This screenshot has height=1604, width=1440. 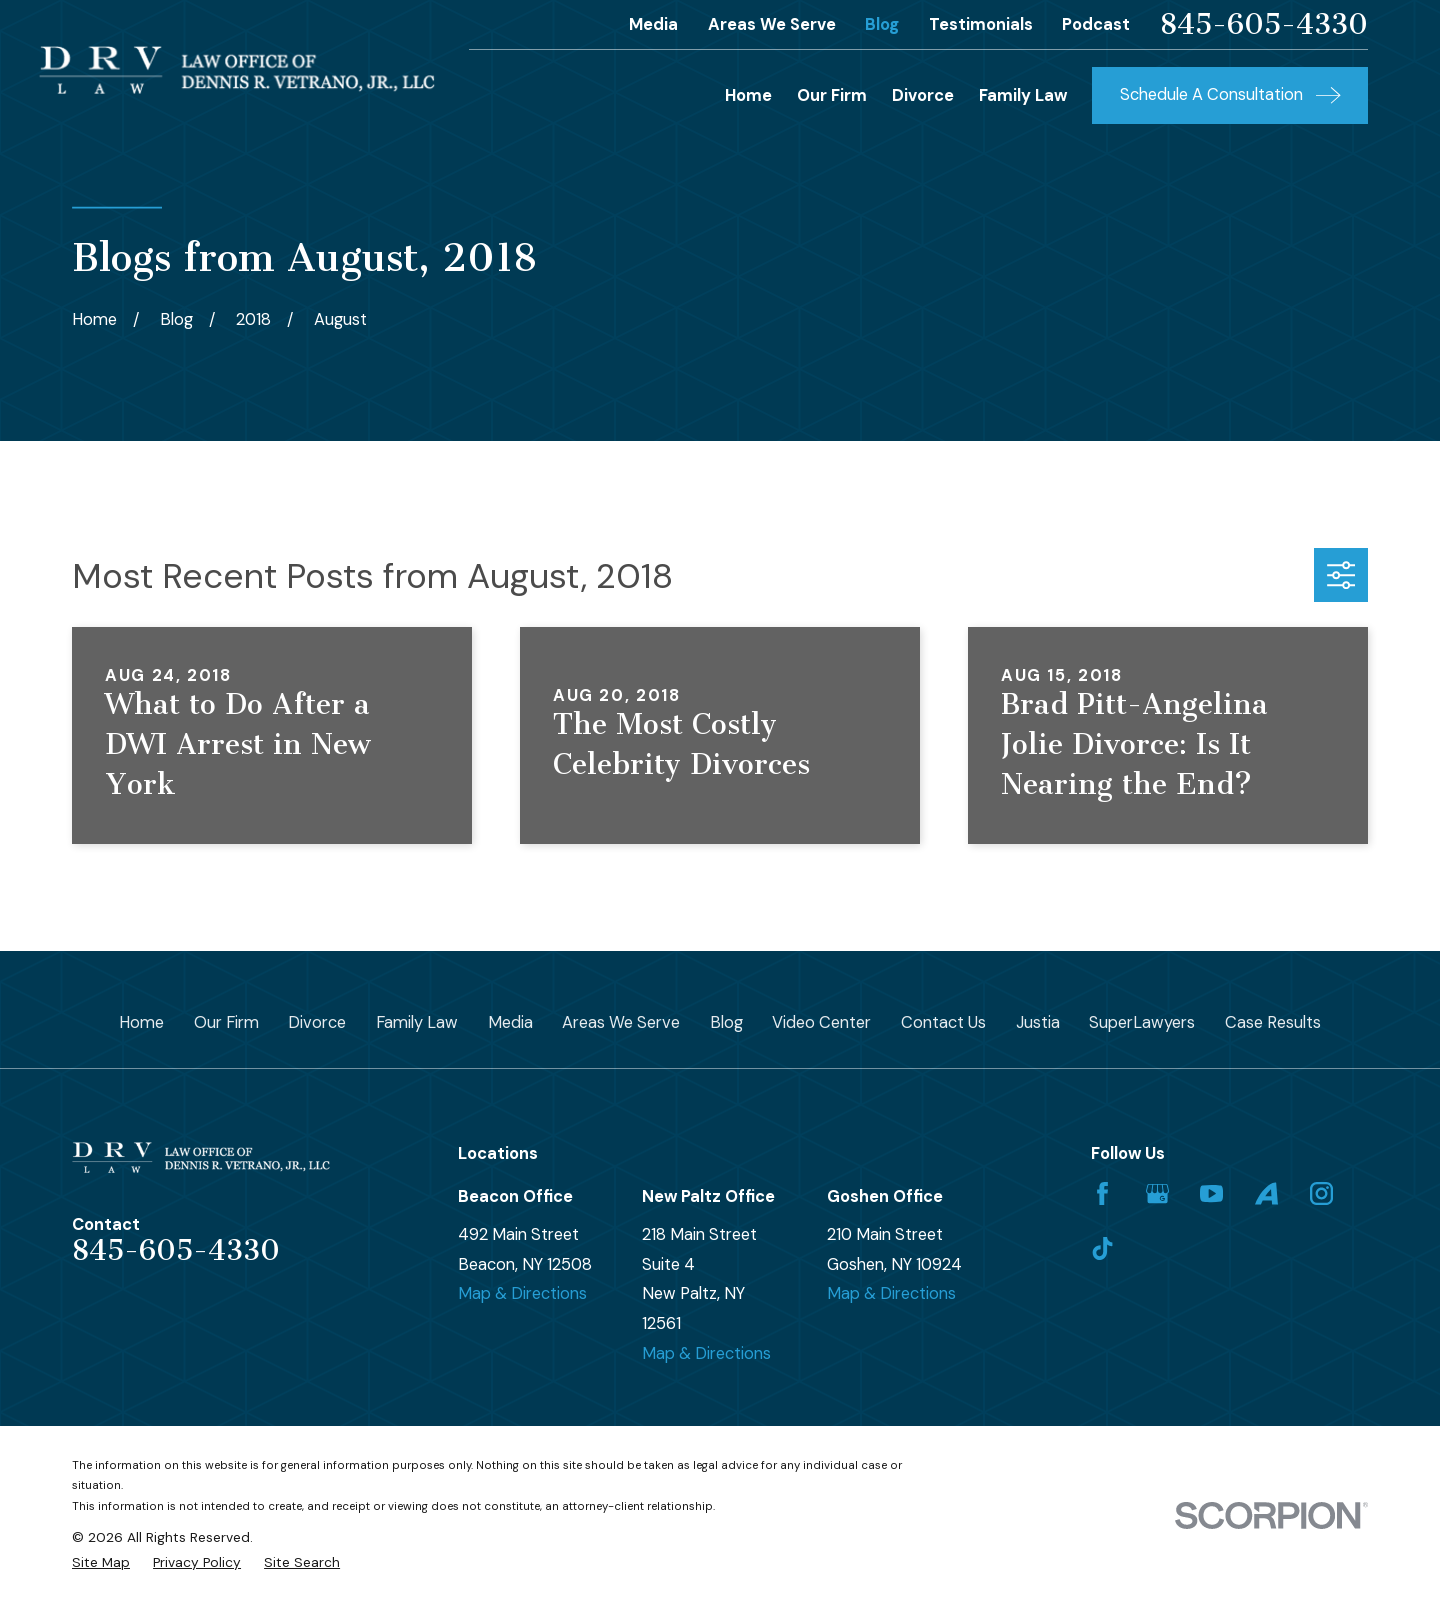 I want to click on Divorce [menuitem], so click(x=923, y=95).